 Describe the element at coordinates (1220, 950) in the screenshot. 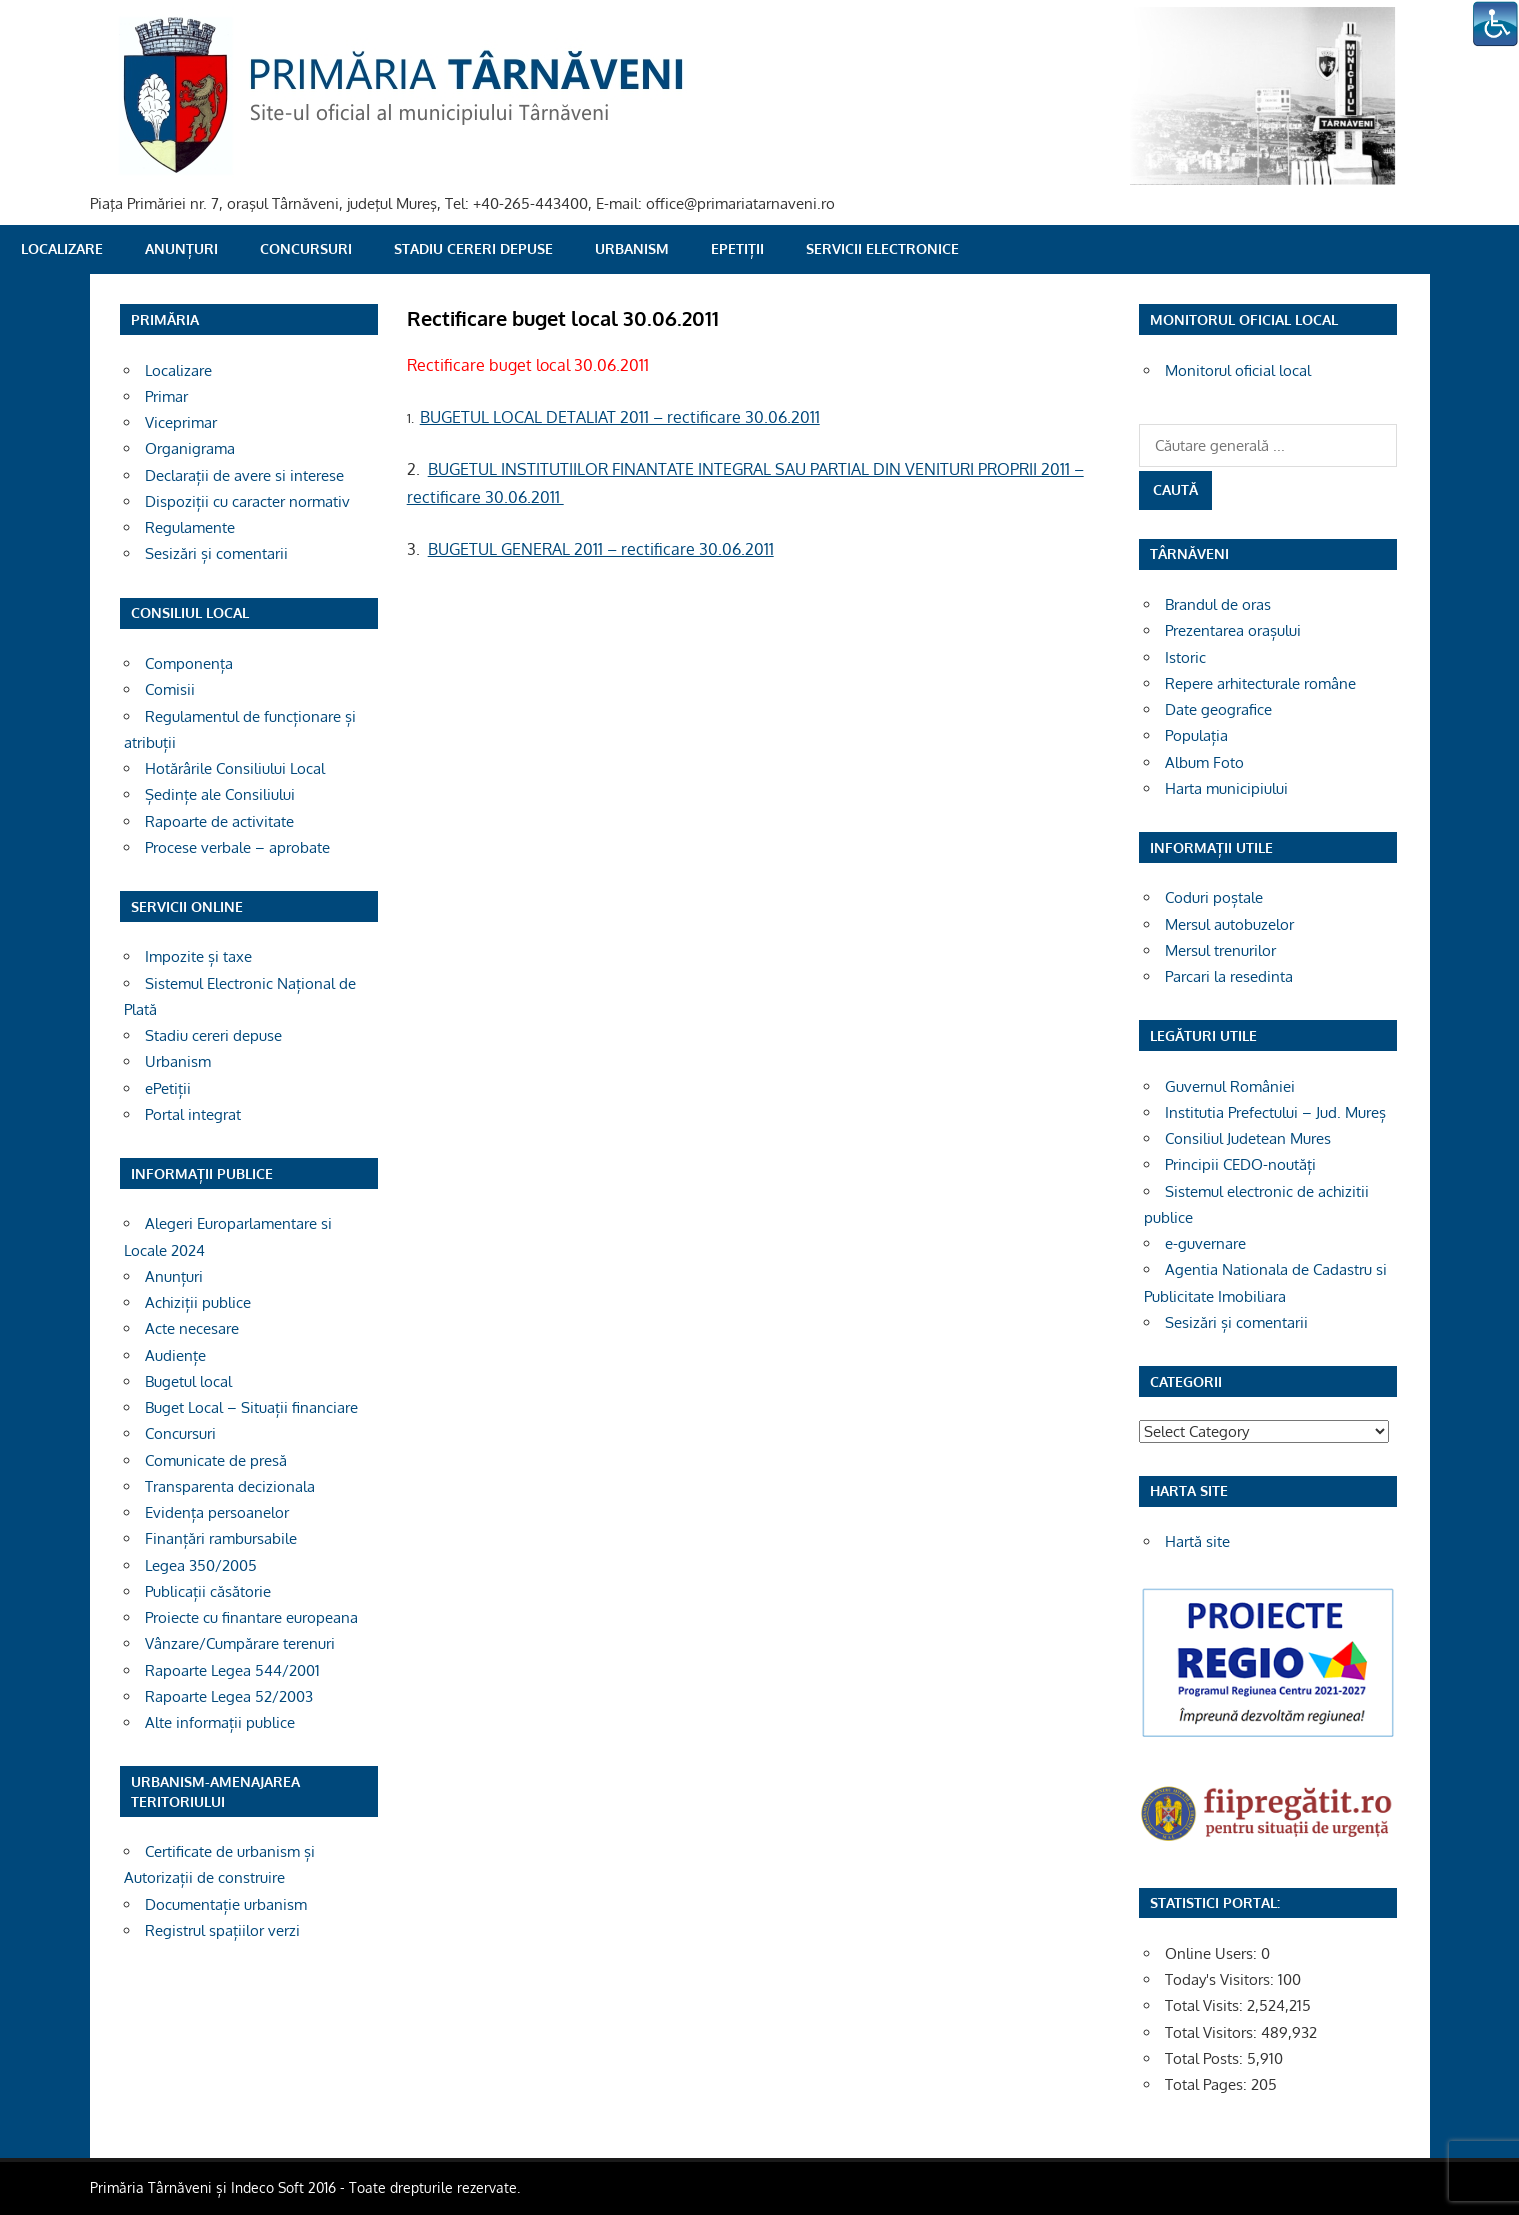

I see `Mersul trenurilor` at that location.